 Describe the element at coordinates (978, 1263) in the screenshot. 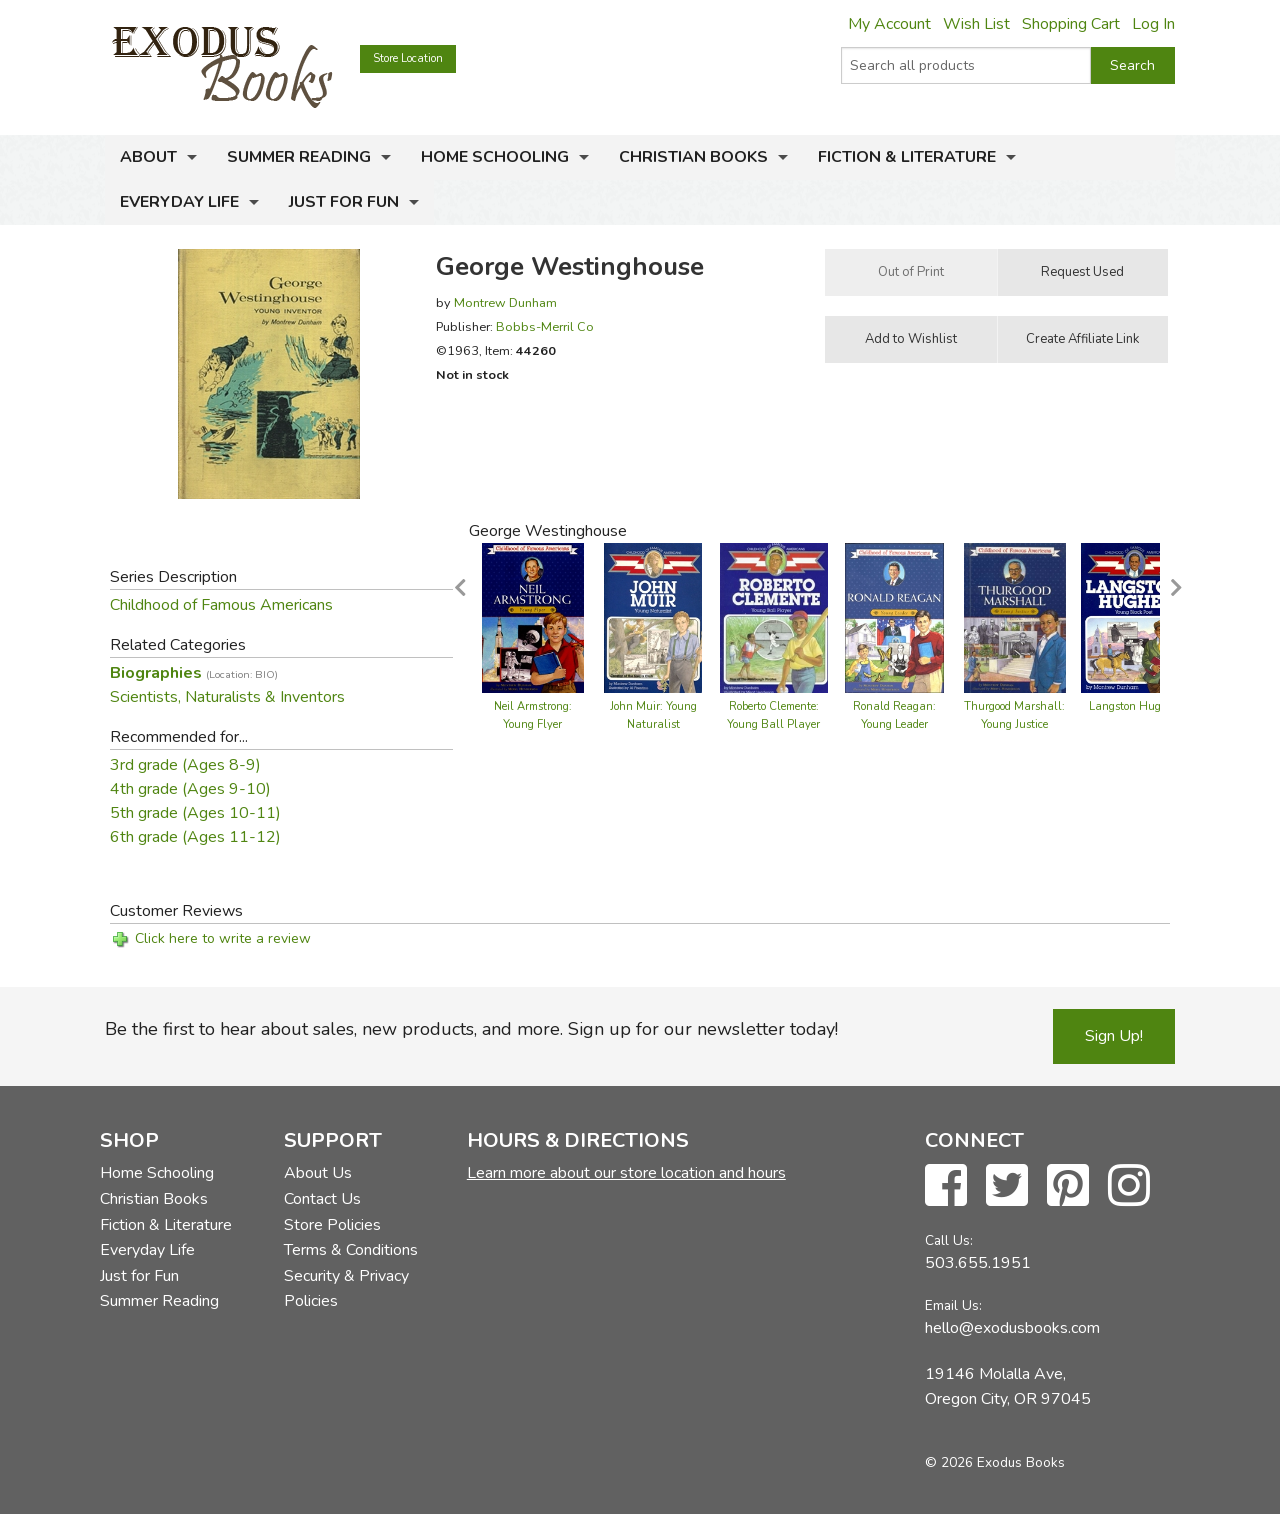

I see `503.655.1951` at that location.